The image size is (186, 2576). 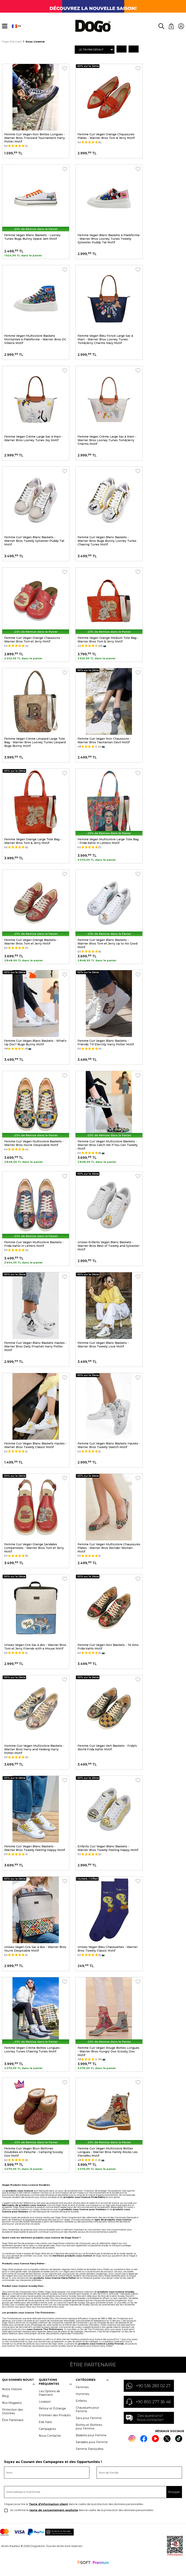 What do you see at coordinates (104, 742) in the screenshot?
I see `Femme Cuir Vegan Noir Chaussons - Warner Bros Tasmanian Devil Motif` at bounding box center [104, 742].